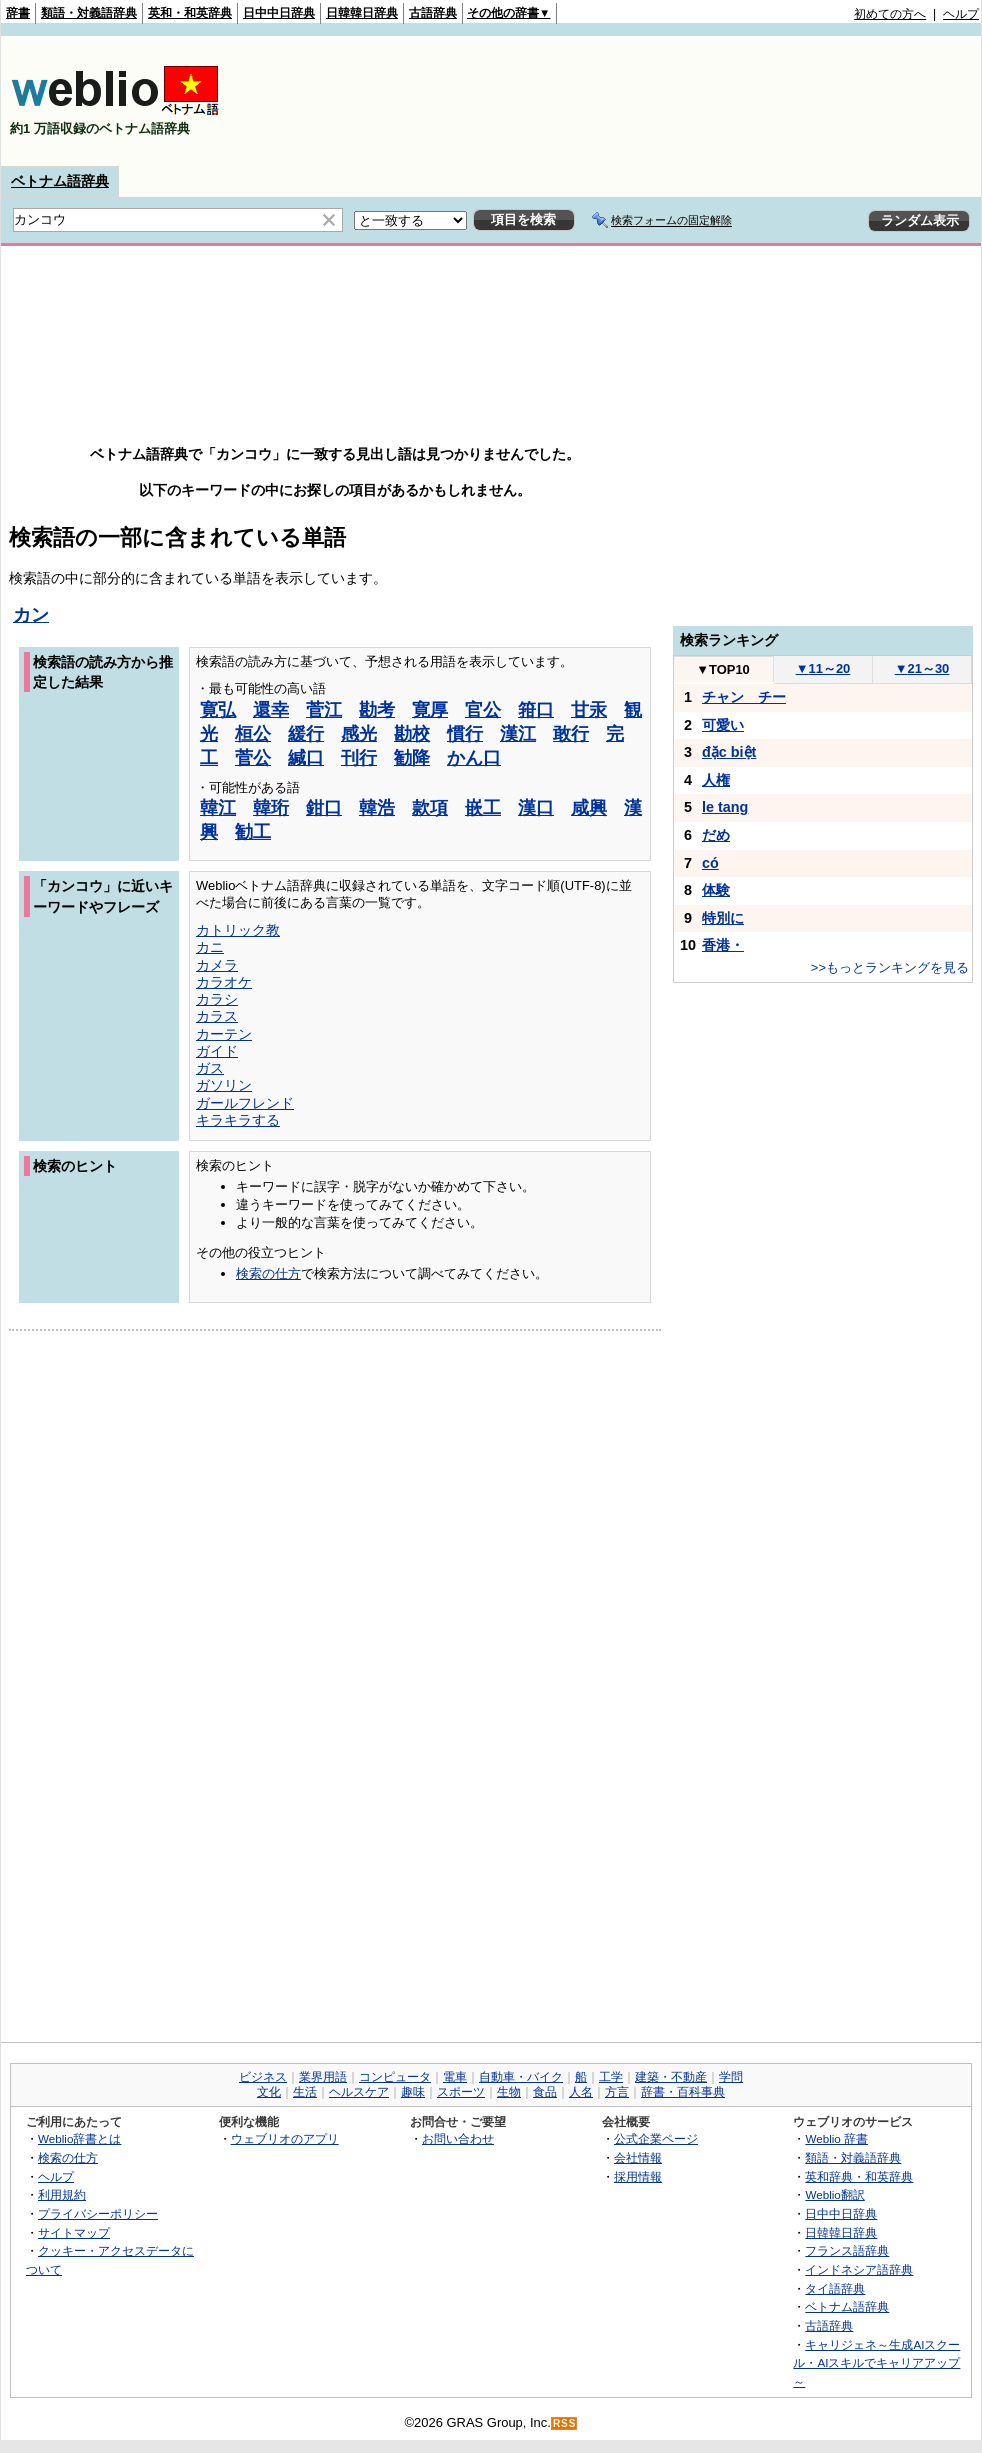 This screenshot has width=982, height=2453. What do you see at coordinates (238, 930) in the screenshot?
I see `カトリック教` at bounding box center [238, 930].